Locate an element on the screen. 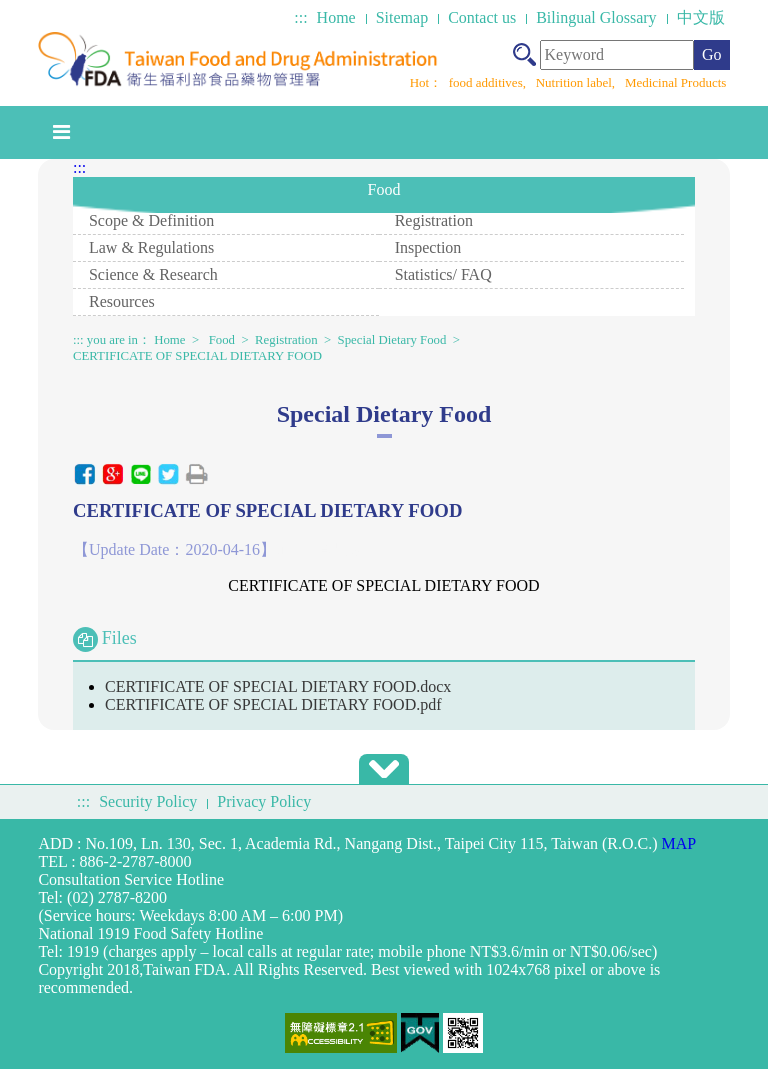 Image resolution: width=768 pixels, height=1069 pixels. Special Dietary Food is located at coordinates (392, 340).